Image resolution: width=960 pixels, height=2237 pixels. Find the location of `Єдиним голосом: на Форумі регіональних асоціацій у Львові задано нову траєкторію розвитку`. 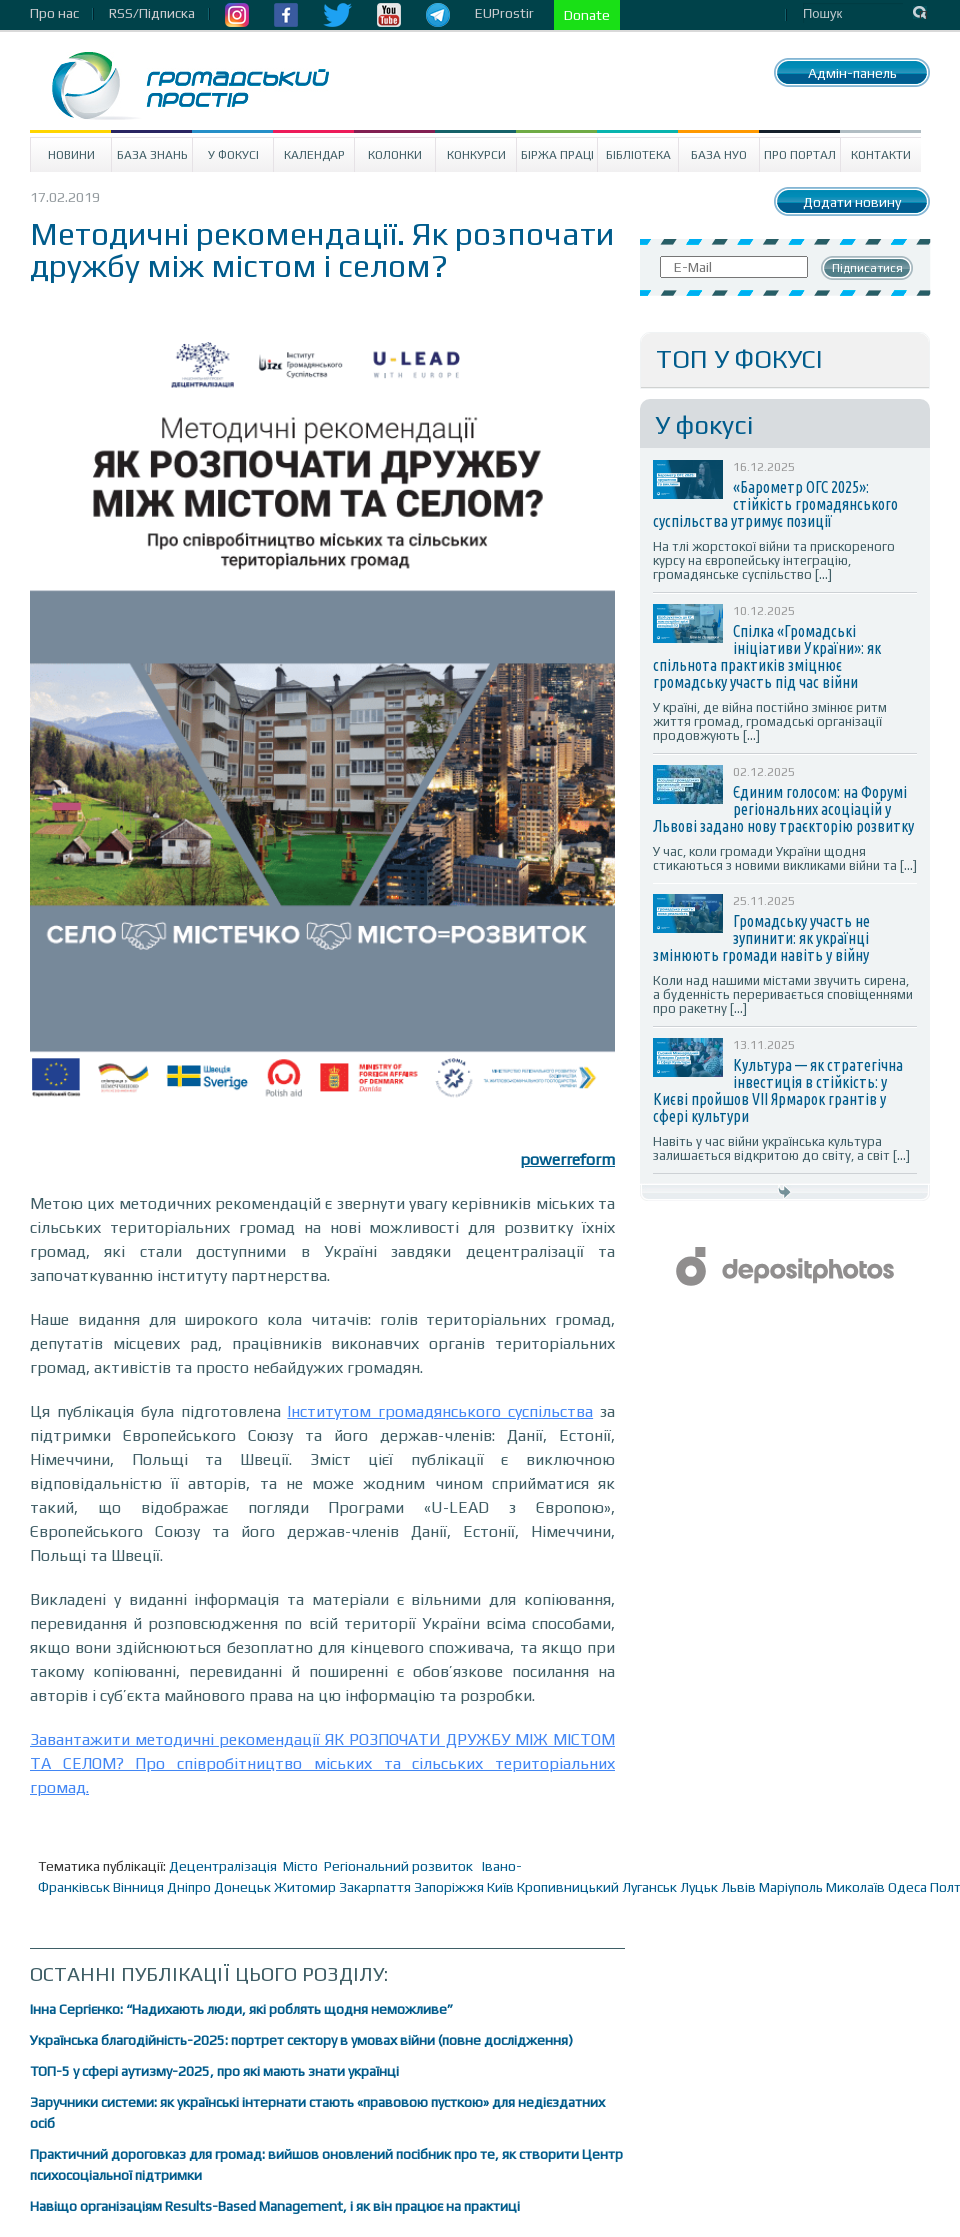

Єдиним голосом: на Форумі регіональних асоціацій у Львові задано нову траєкторію розвитку is located at coordinates (783, 809).